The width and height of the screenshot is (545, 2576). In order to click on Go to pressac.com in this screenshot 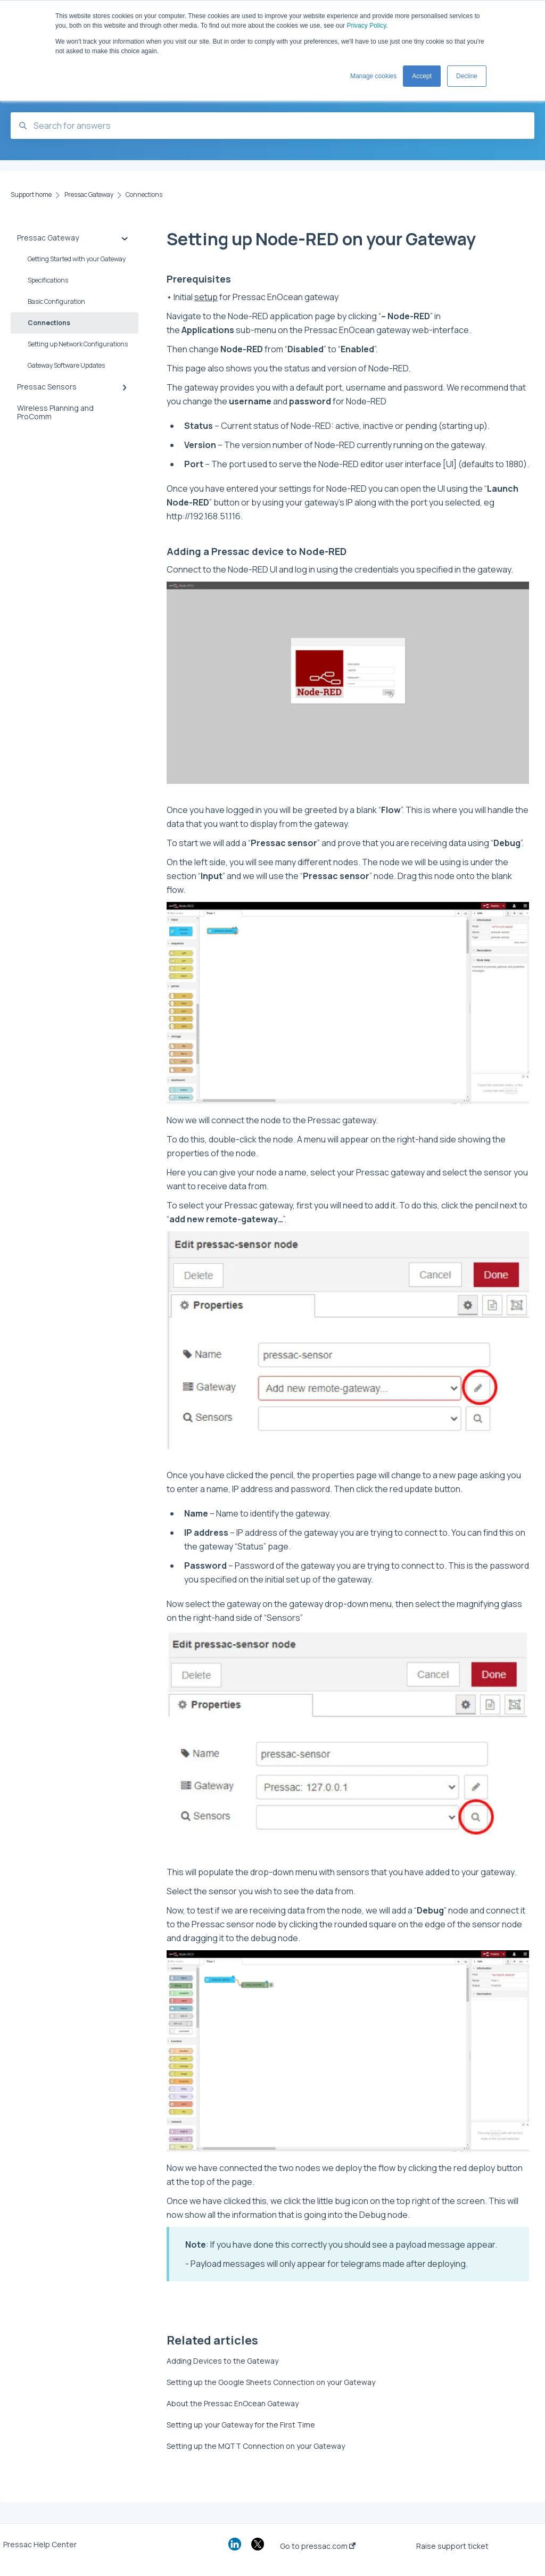, I will do `click(318, 2546)`.